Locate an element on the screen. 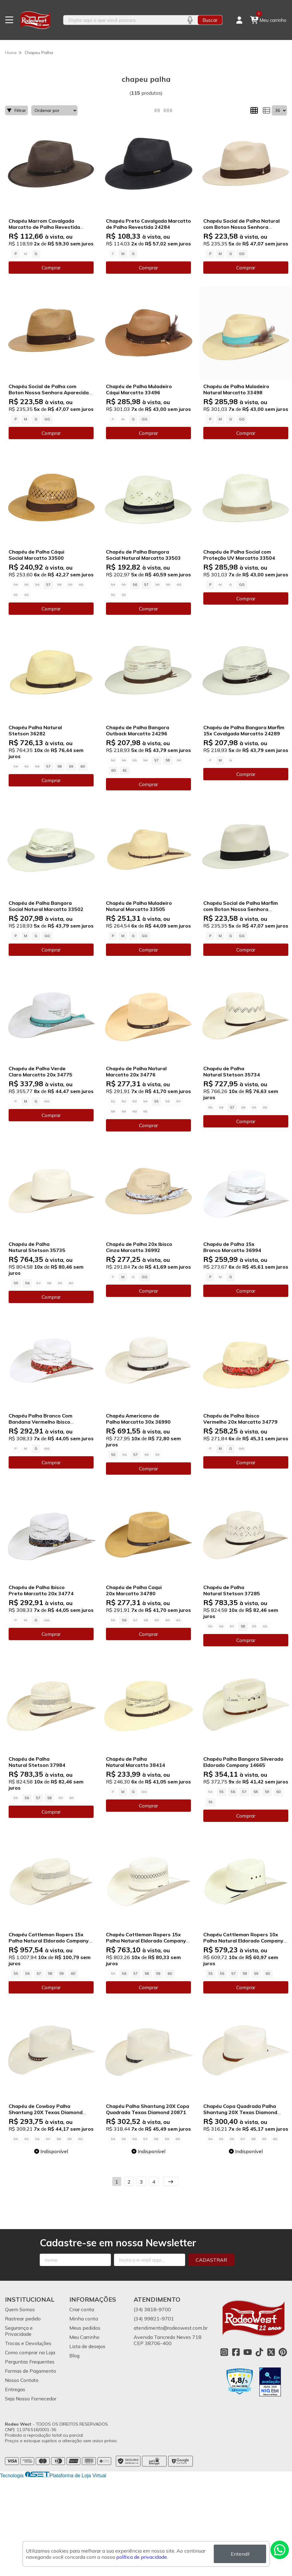 The image size is (292, 2576). [Link para a página do Youtube da loja Rodeo West] is located at coordinates (247, 2352).